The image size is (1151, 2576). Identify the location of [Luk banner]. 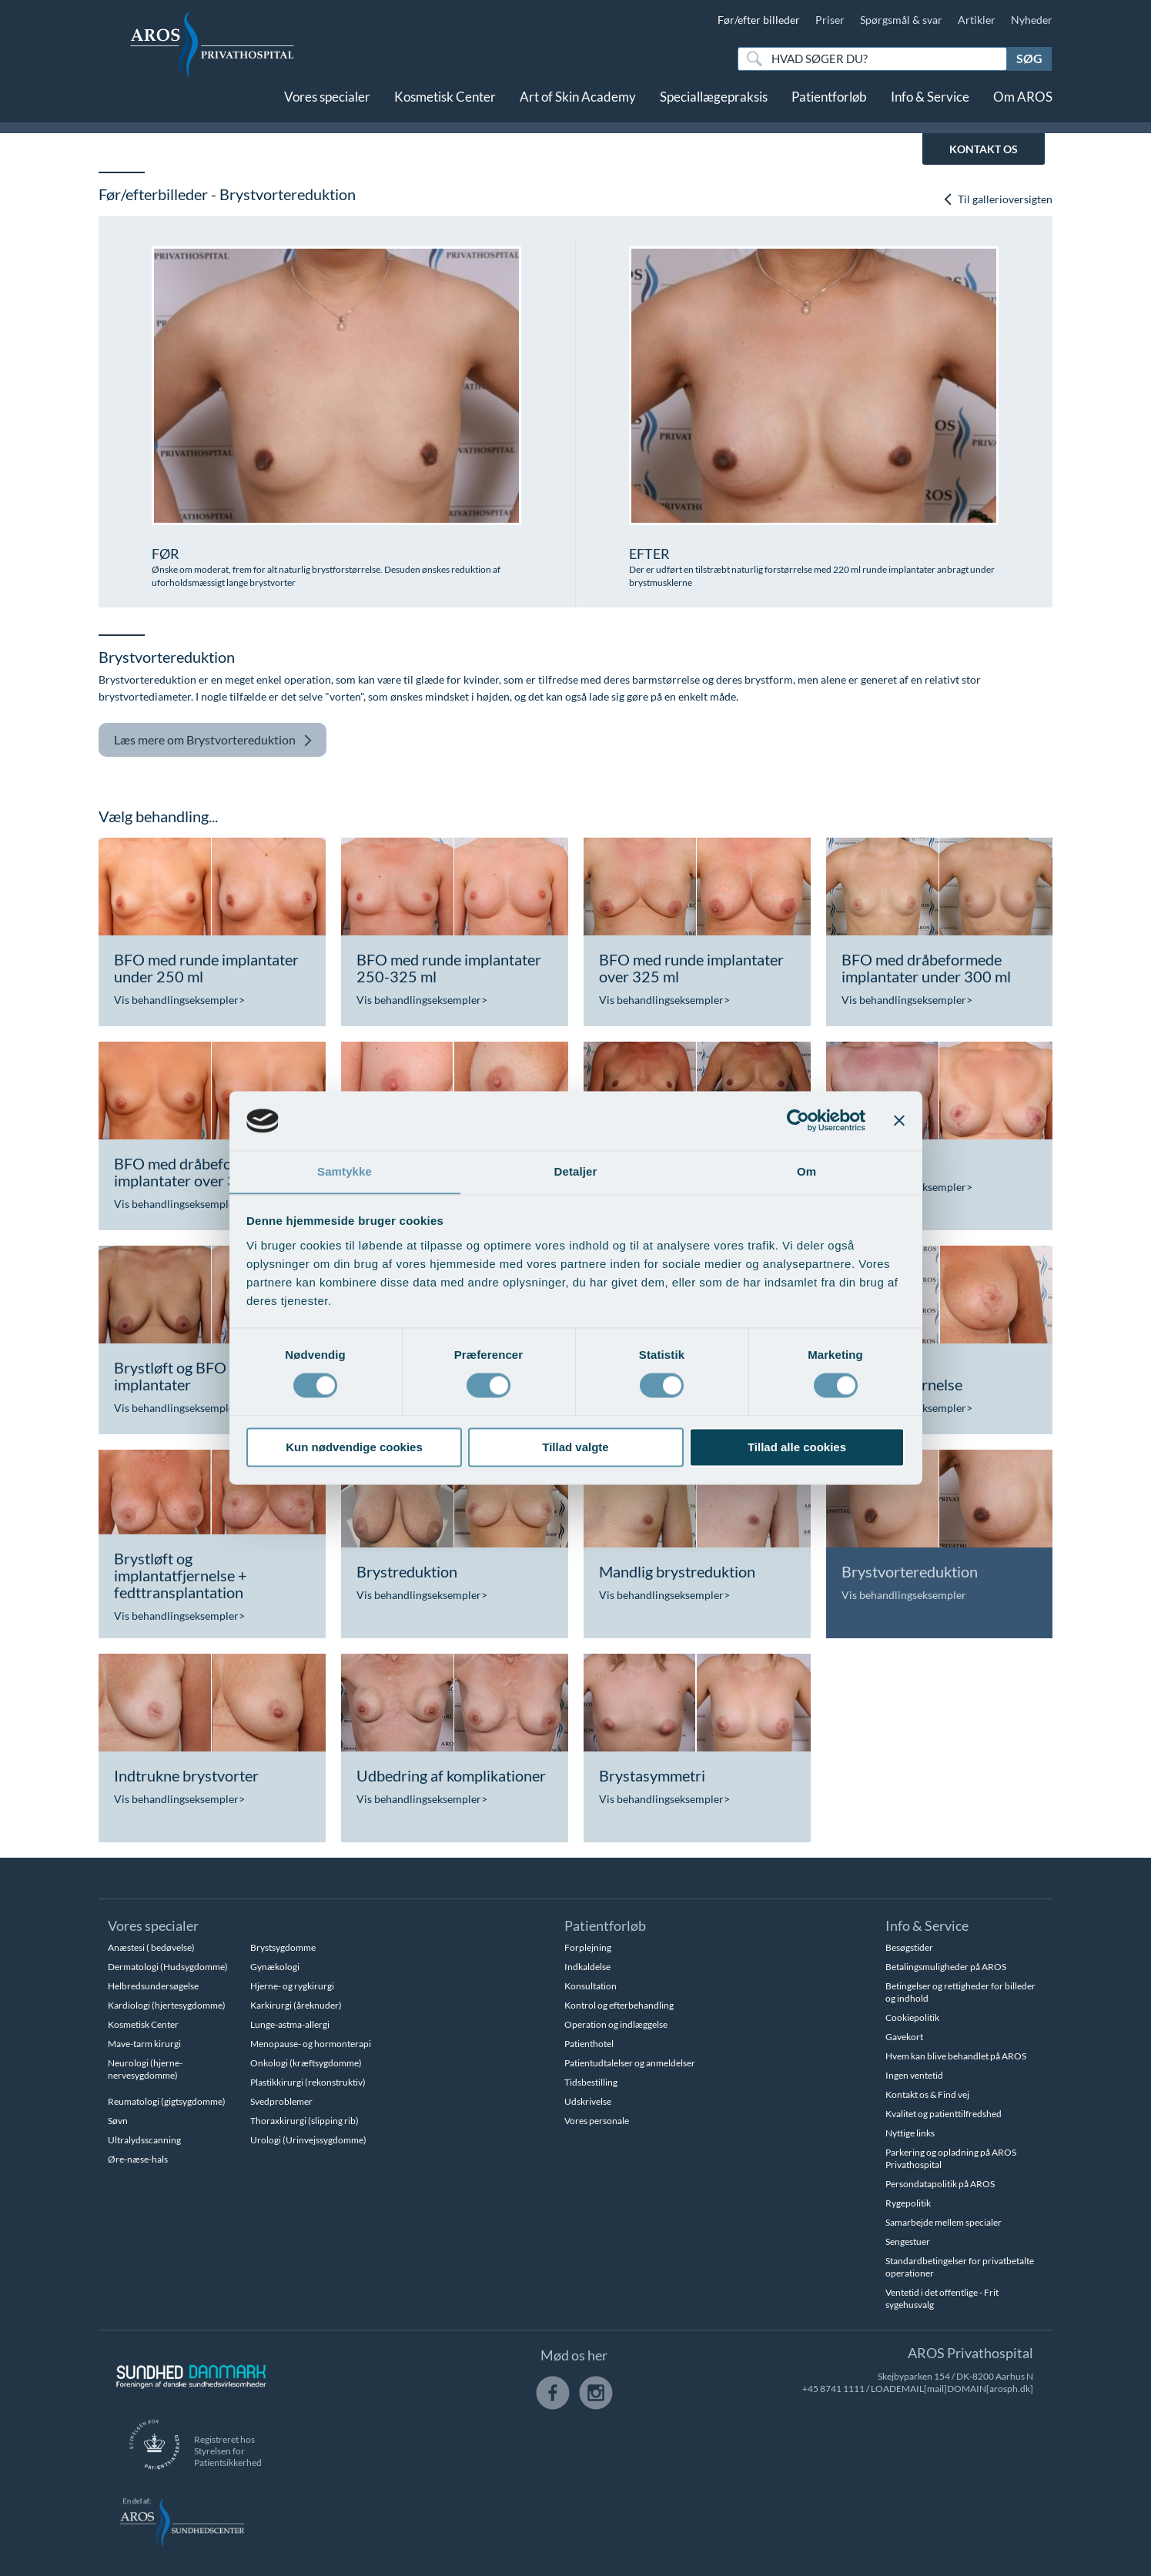
(899, 1120).